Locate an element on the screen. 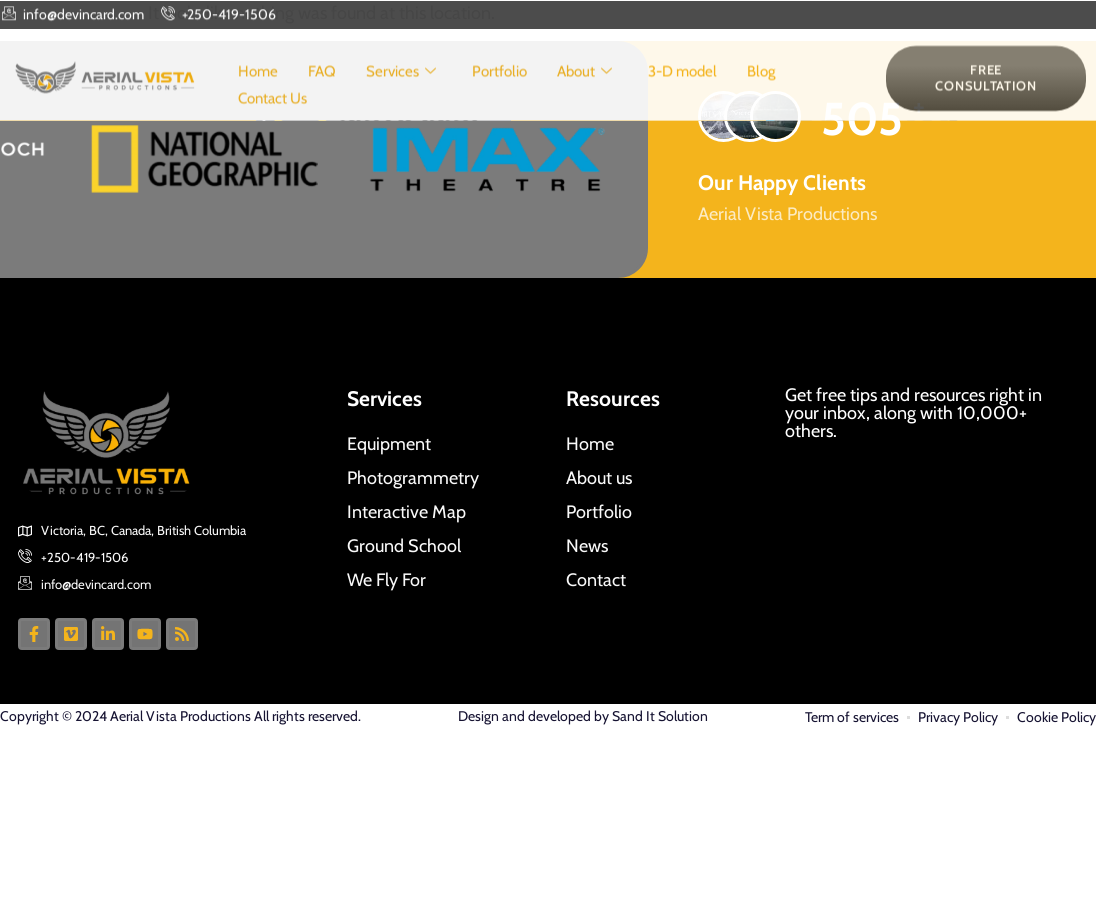  Portfolio is located at coordinates (499, 94).